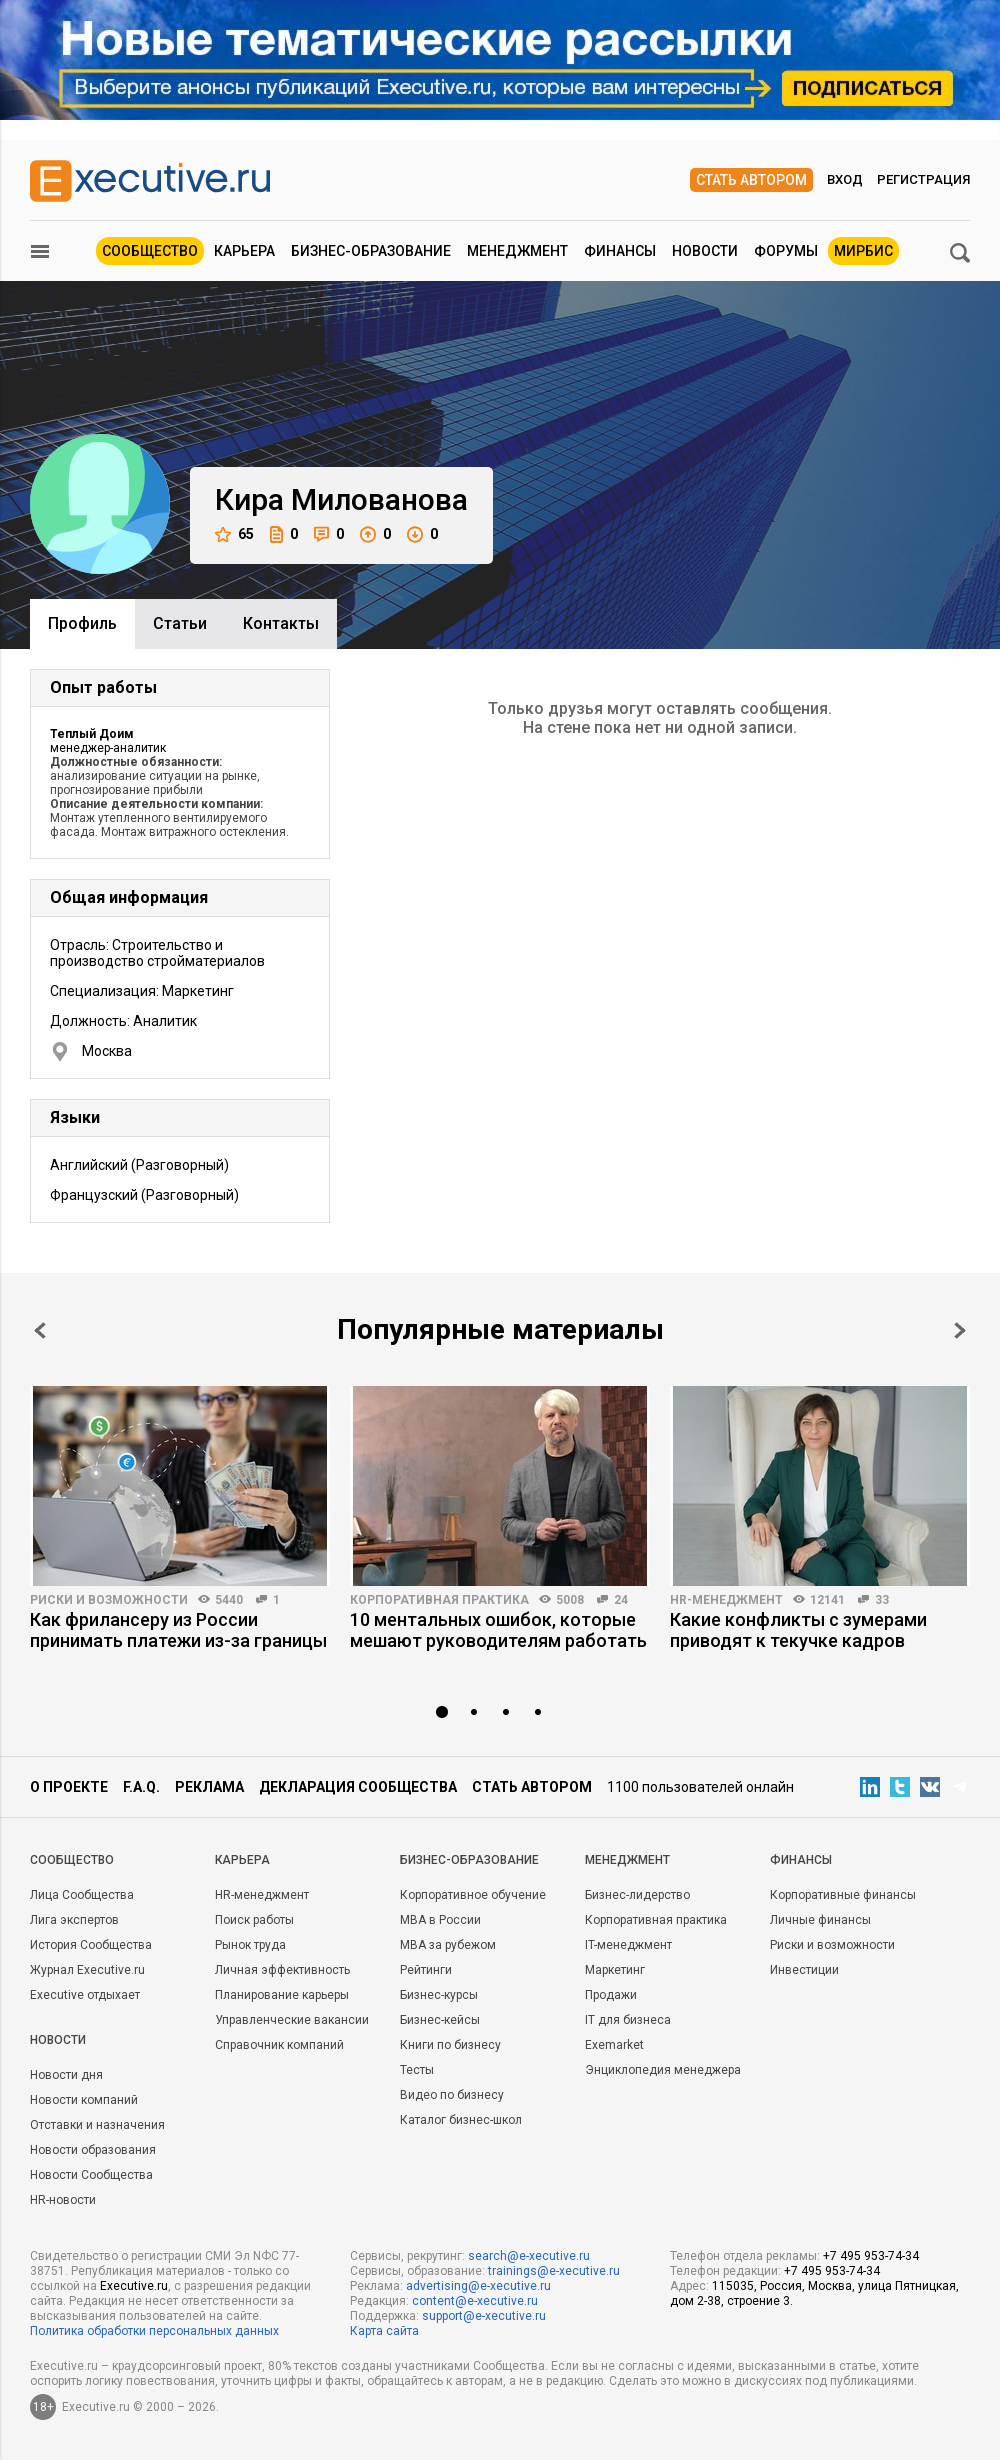 The image size is (1000, 2460). What do you see at coordinates (358, 1787) in the screenshot?
I see `Декларация сообщества` at bounding box center [358, 1787].